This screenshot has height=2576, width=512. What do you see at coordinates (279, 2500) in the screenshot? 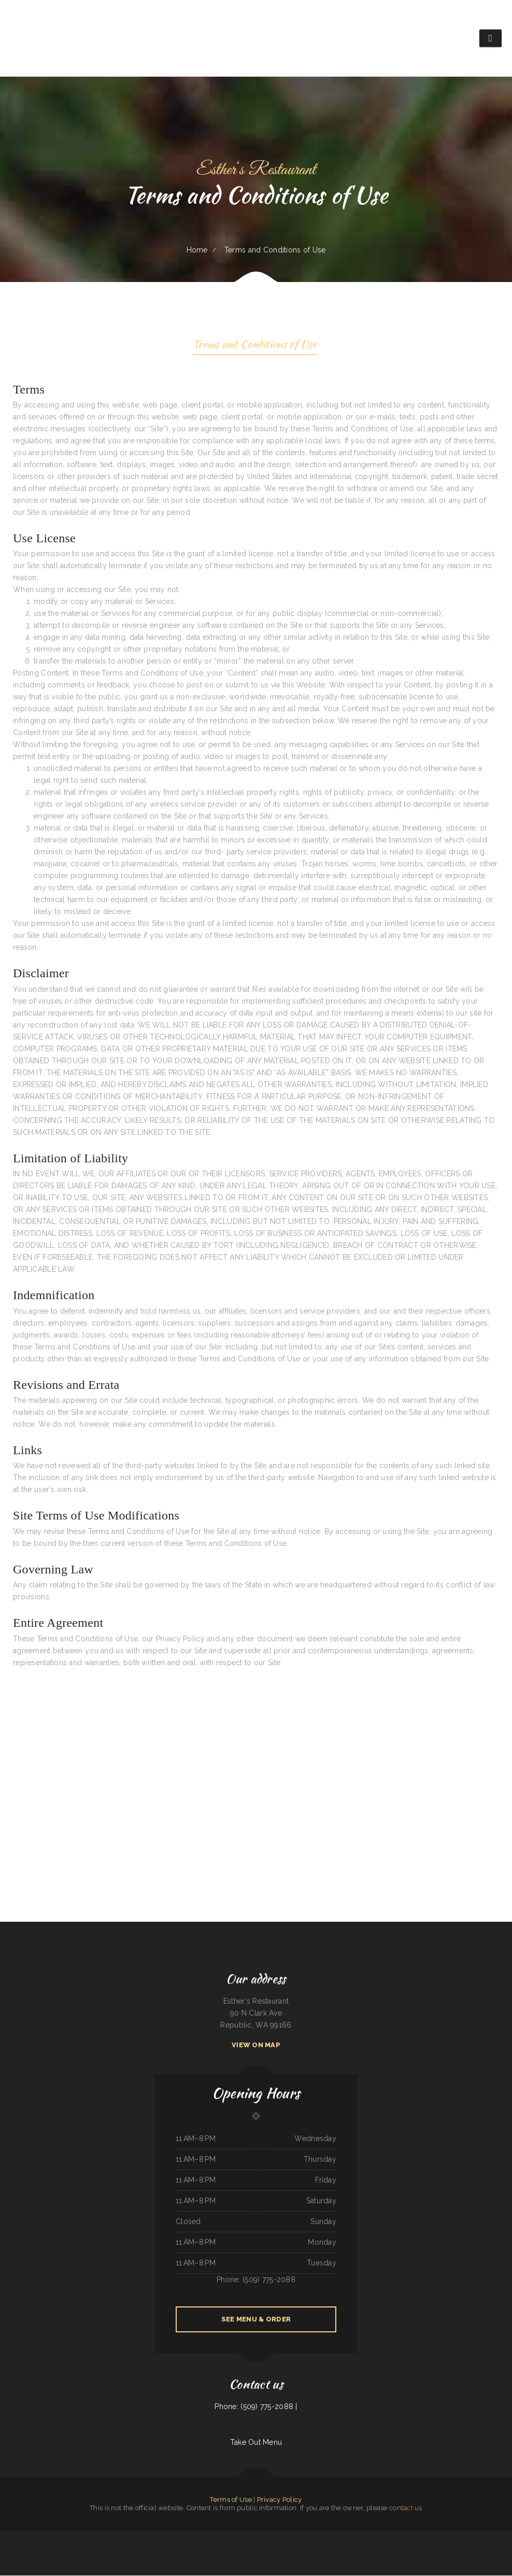
I see `Privacy Policy` at bounding box center [279, 2500].